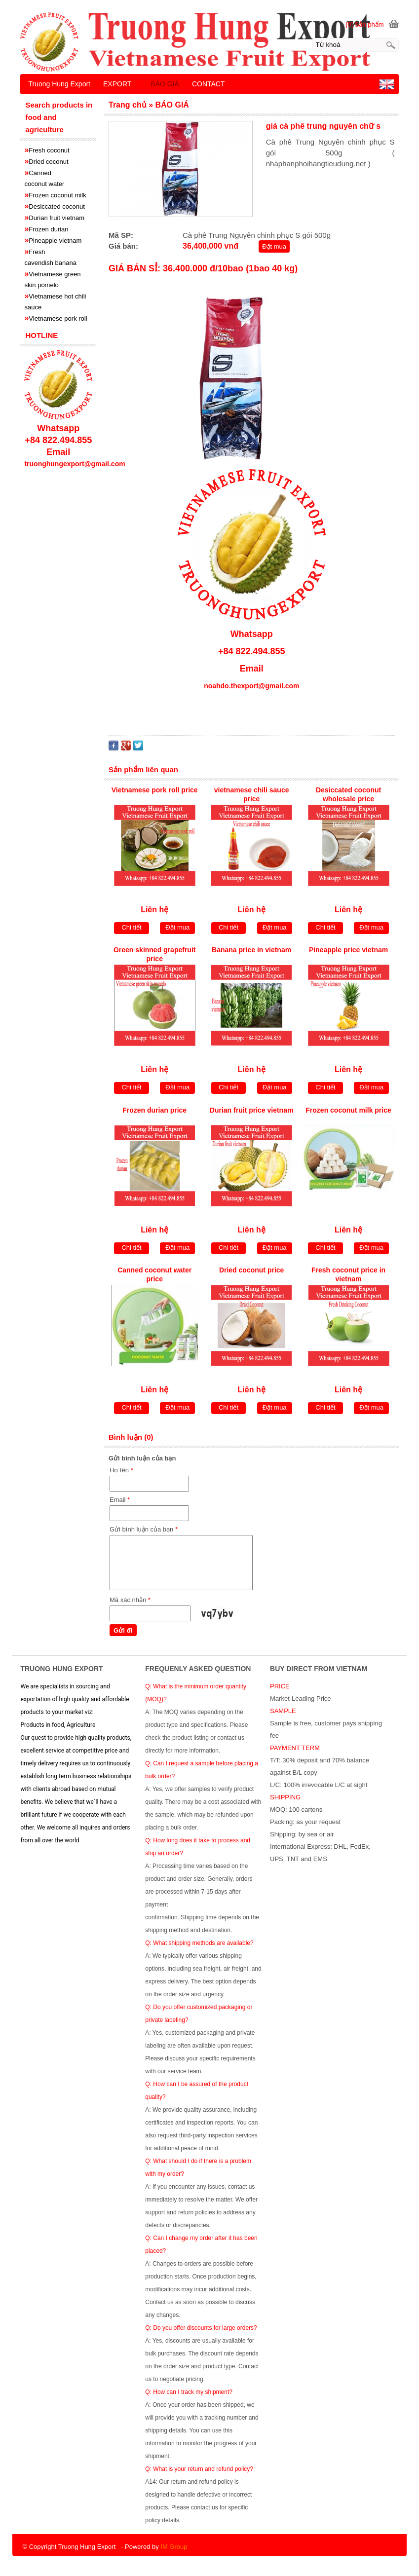 This screenshot has width=419, height=2576. What do you see at coordinates (117, 84) in the screenshot?
I see `EXPORT` at bounding box center [117, 84].